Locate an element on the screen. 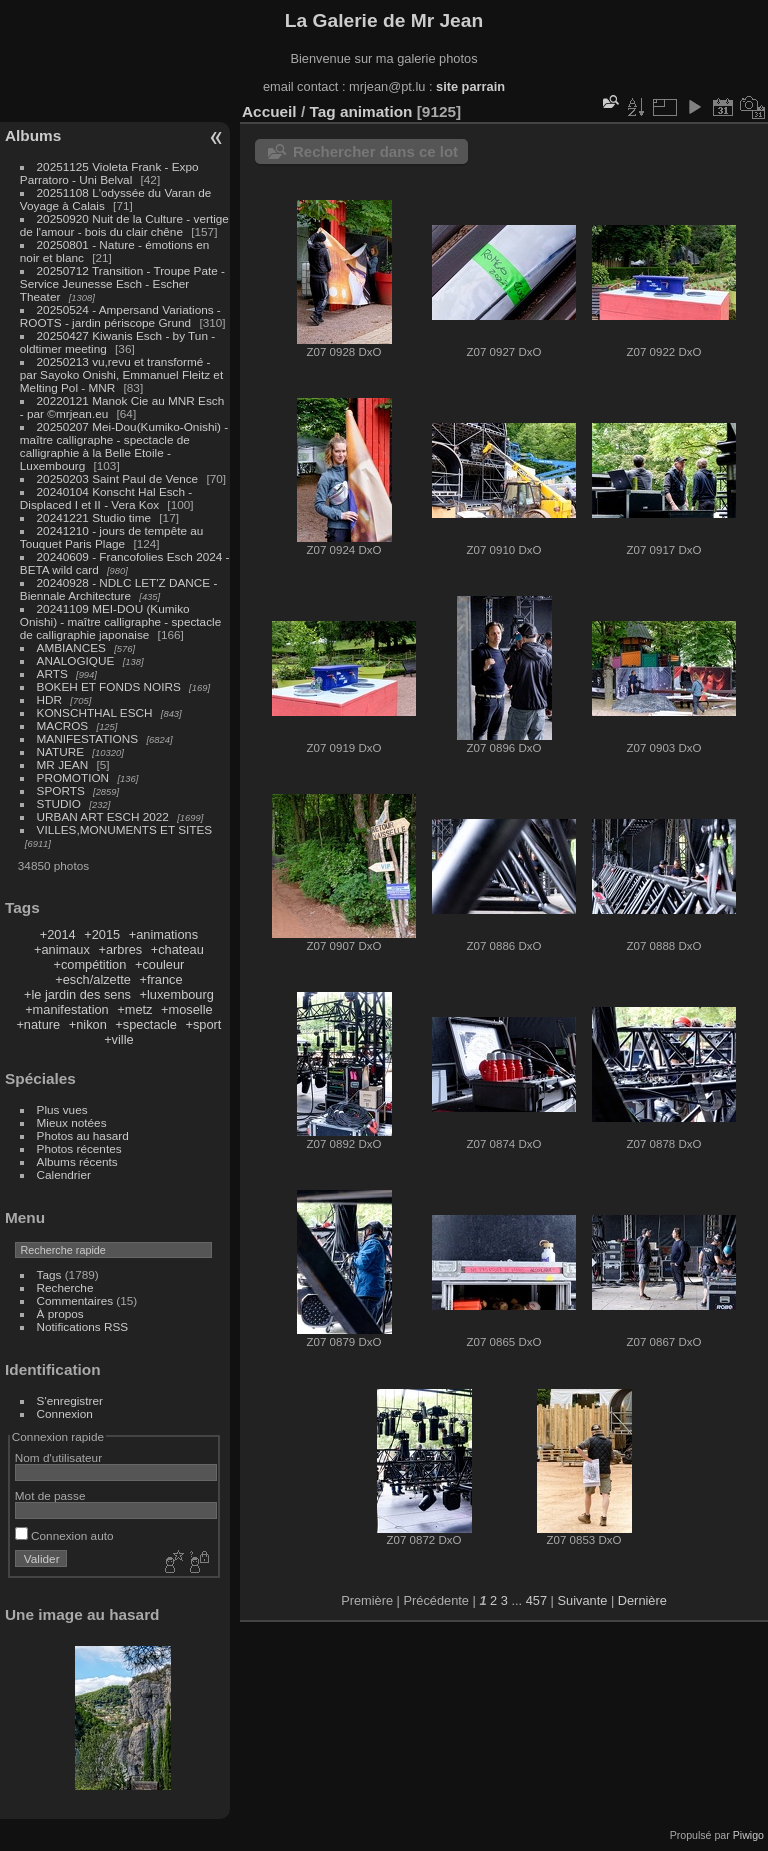 The width and height of the screenshot is (768, 1851). +ville is located at coordinates (119, 1039).